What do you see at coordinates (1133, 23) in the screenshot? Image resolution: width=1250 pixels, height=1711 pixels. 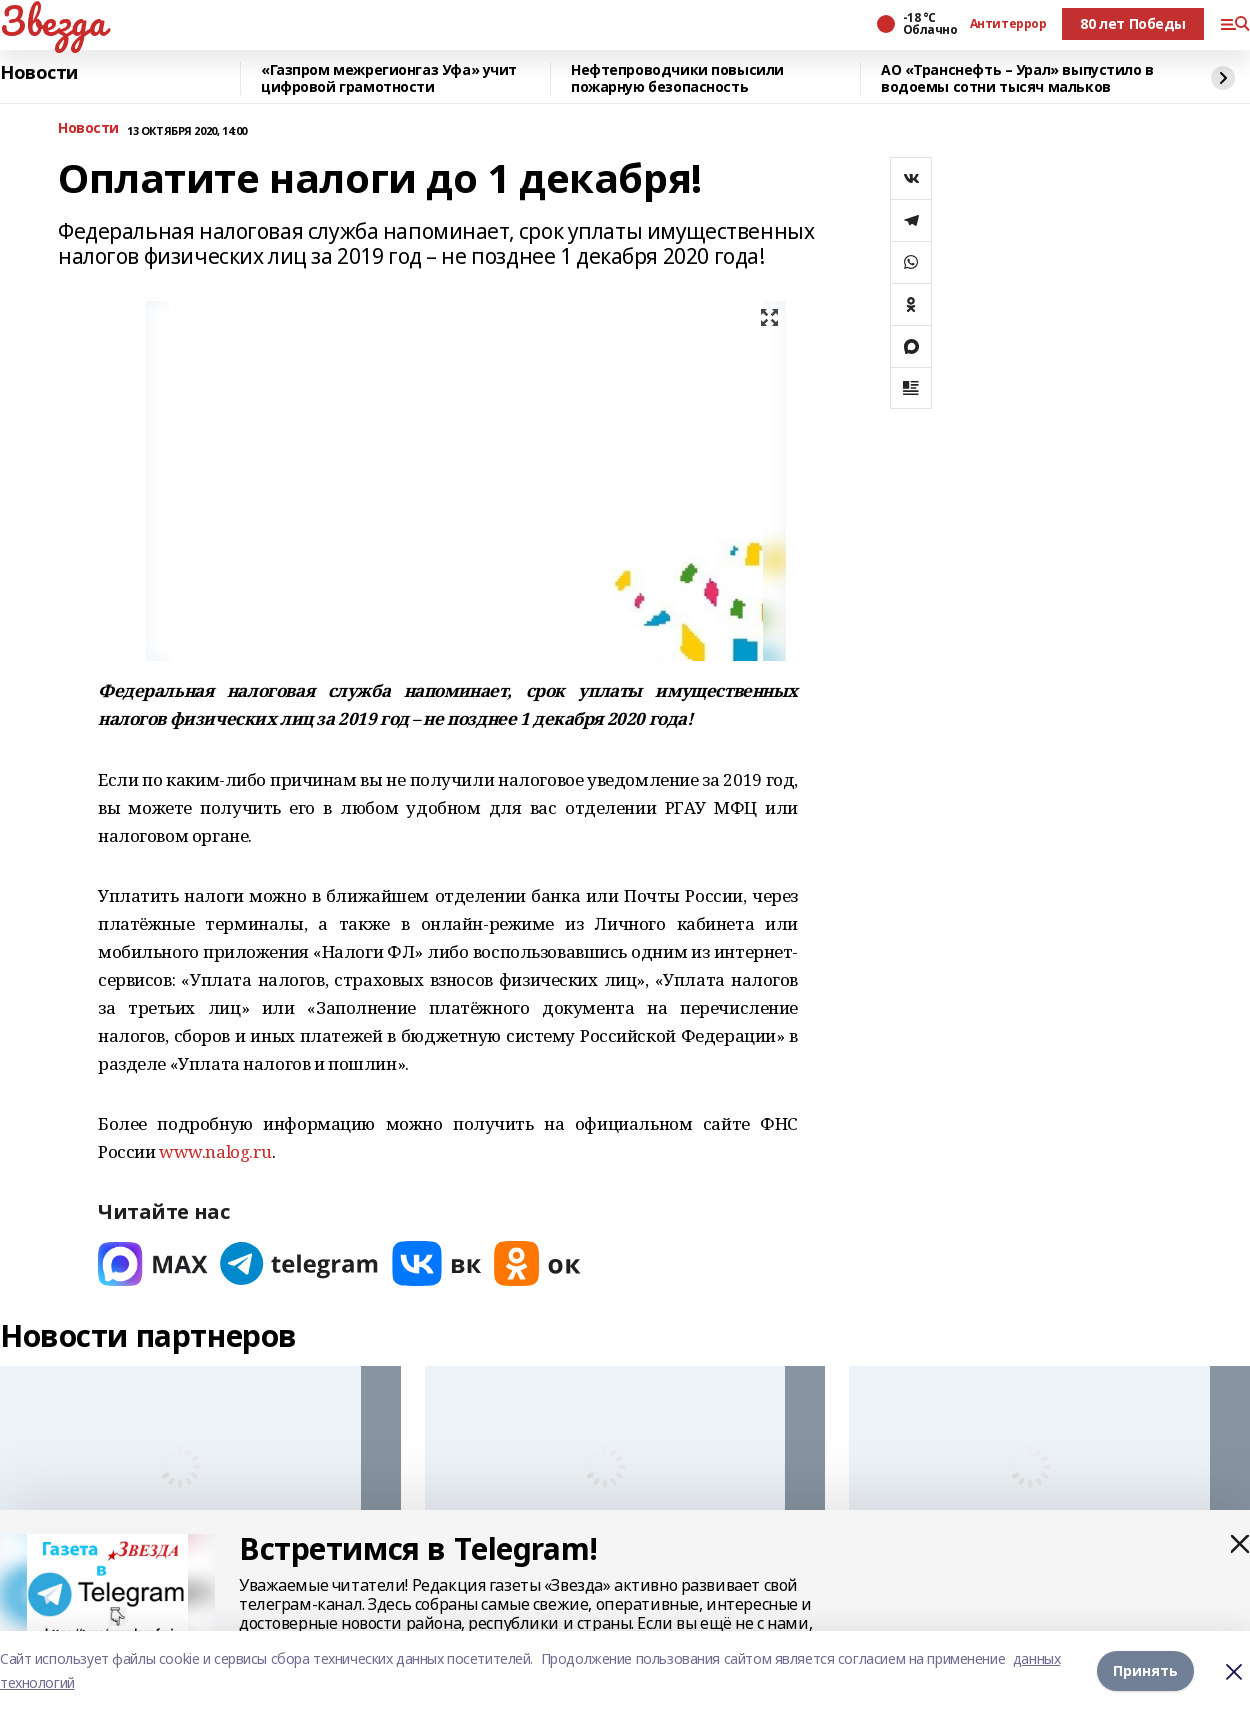 I see `80 лет Победы` at bounding box center [1133, 23].